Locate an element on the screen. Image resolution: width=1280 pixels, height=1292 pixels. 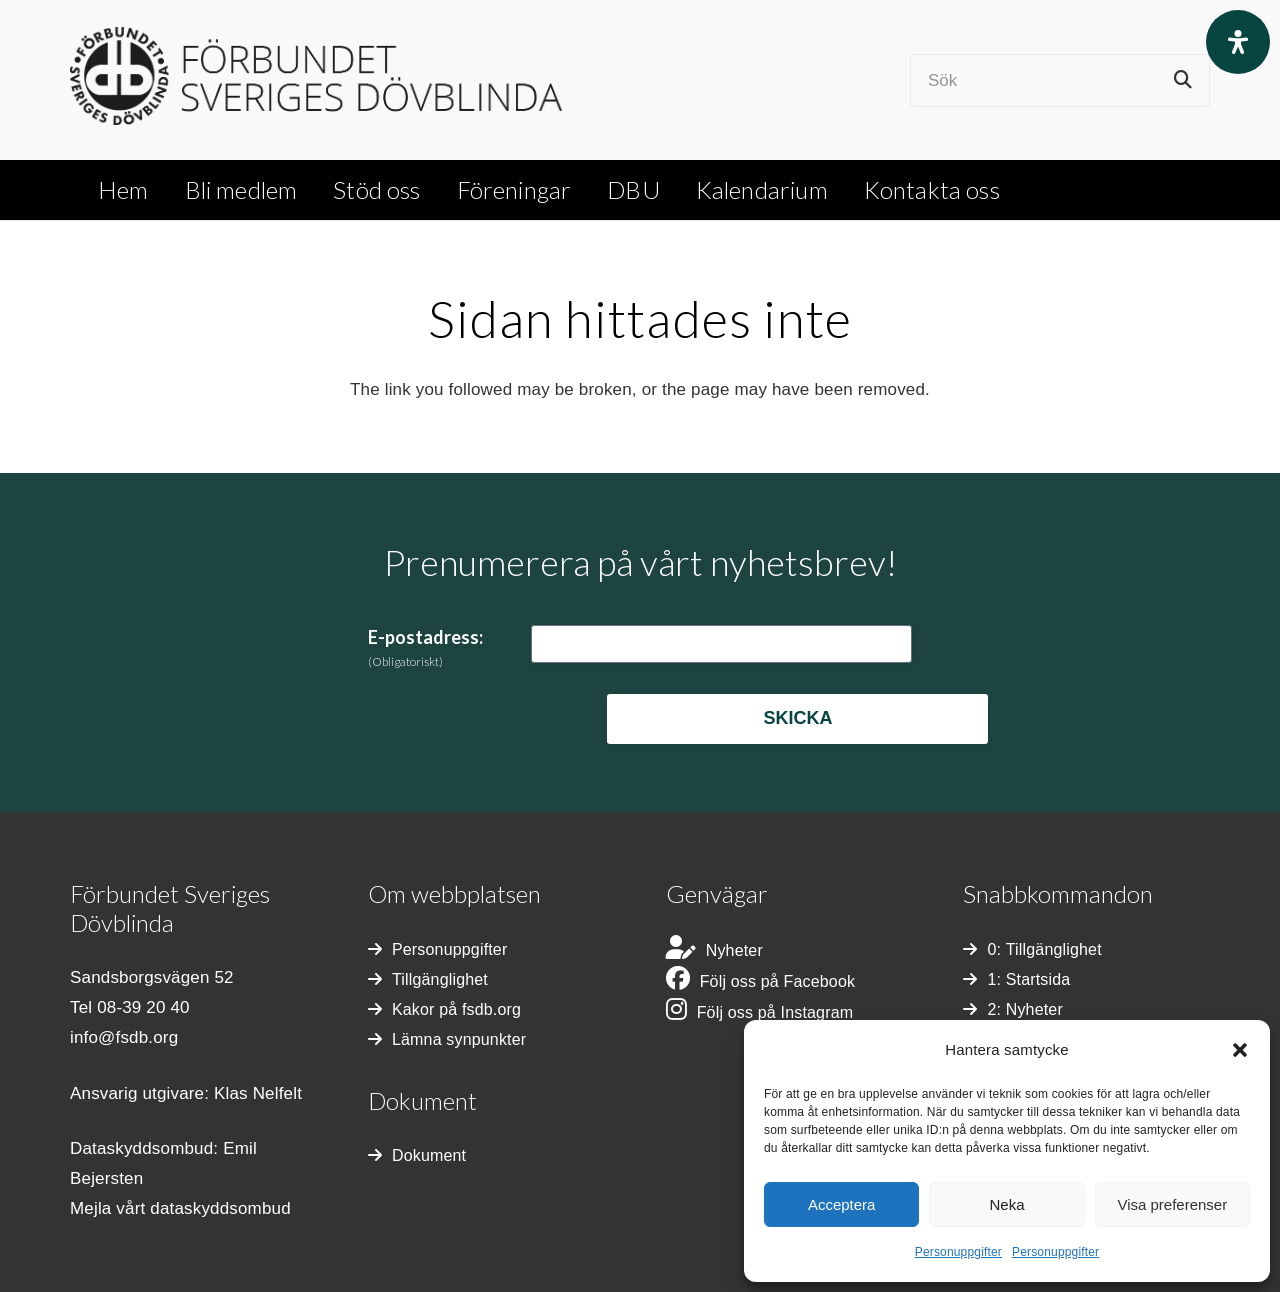
Klas Nelfelt is located at coordinates (258, 1093).